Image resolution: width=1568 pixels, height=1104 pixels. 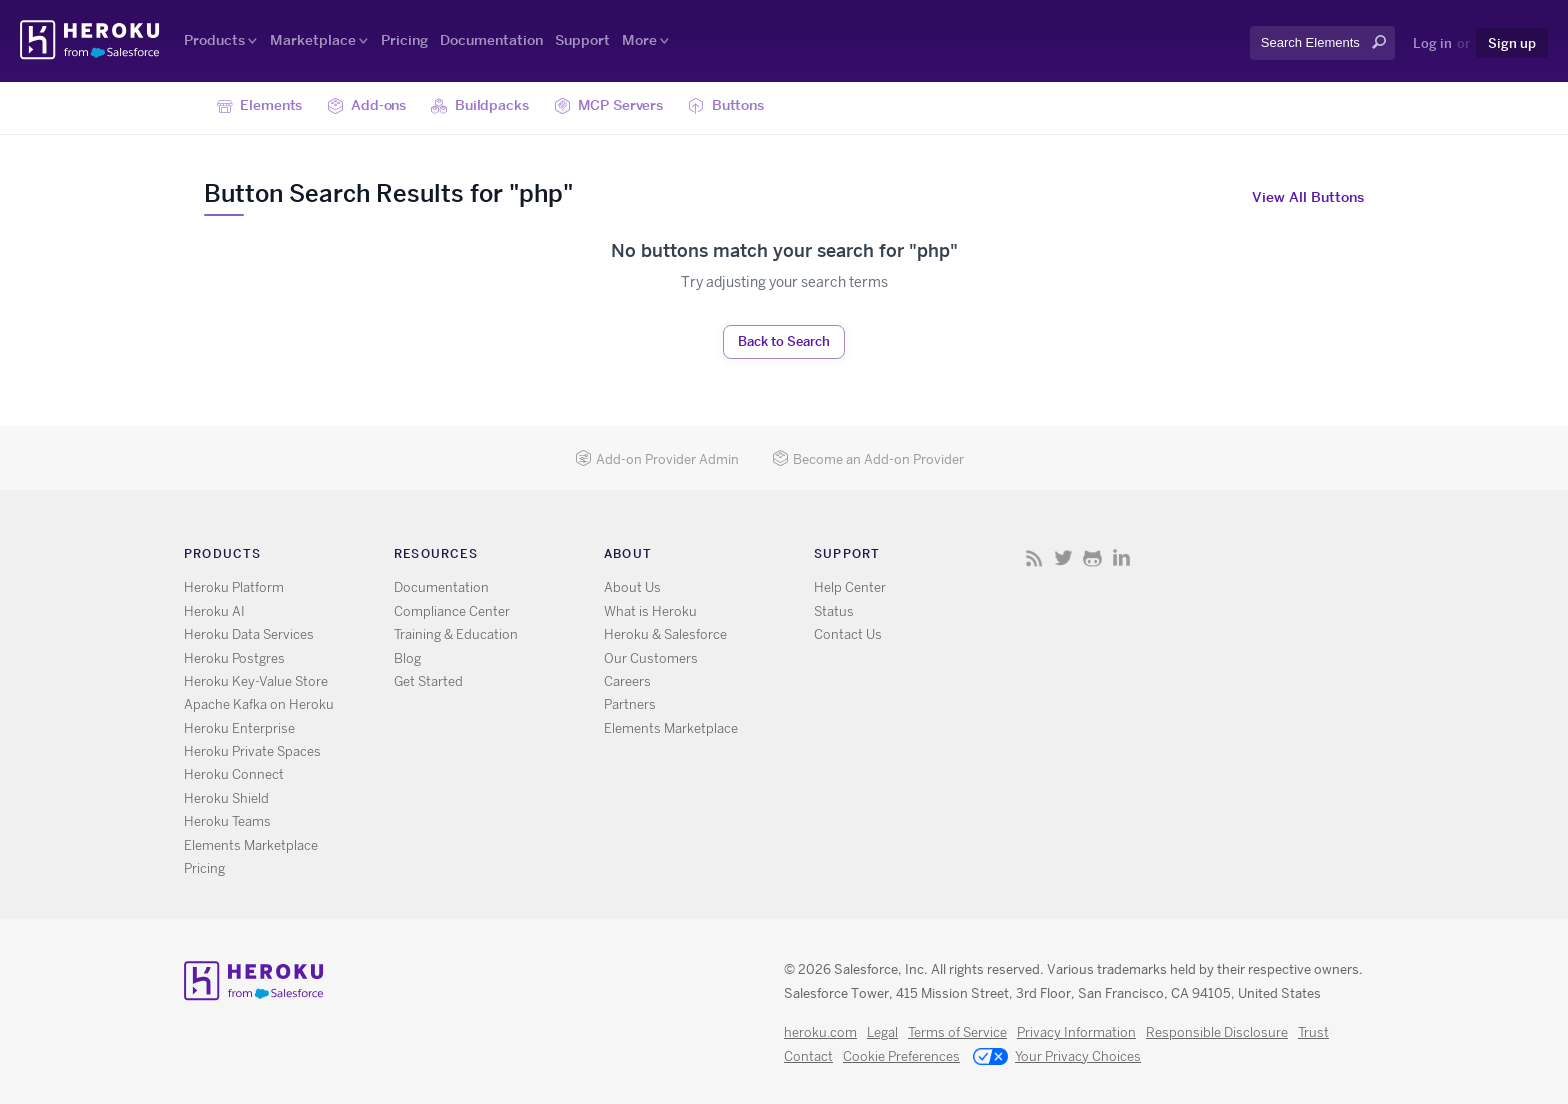 I want to click on Careers, so click(x=627, y=681).